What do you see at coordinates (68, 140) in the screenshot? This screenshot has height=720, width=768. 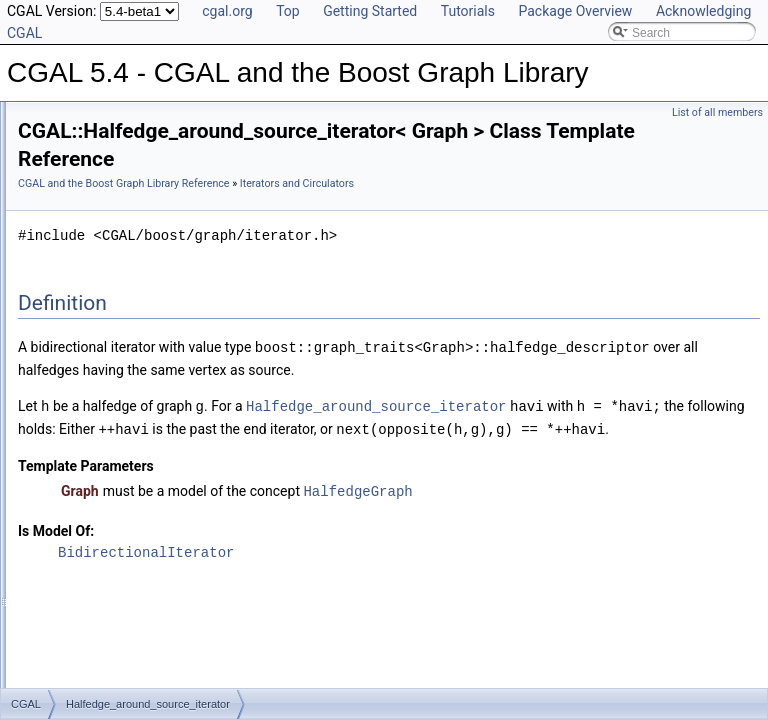 I see `User Manual` at bounding box center [68, 140].